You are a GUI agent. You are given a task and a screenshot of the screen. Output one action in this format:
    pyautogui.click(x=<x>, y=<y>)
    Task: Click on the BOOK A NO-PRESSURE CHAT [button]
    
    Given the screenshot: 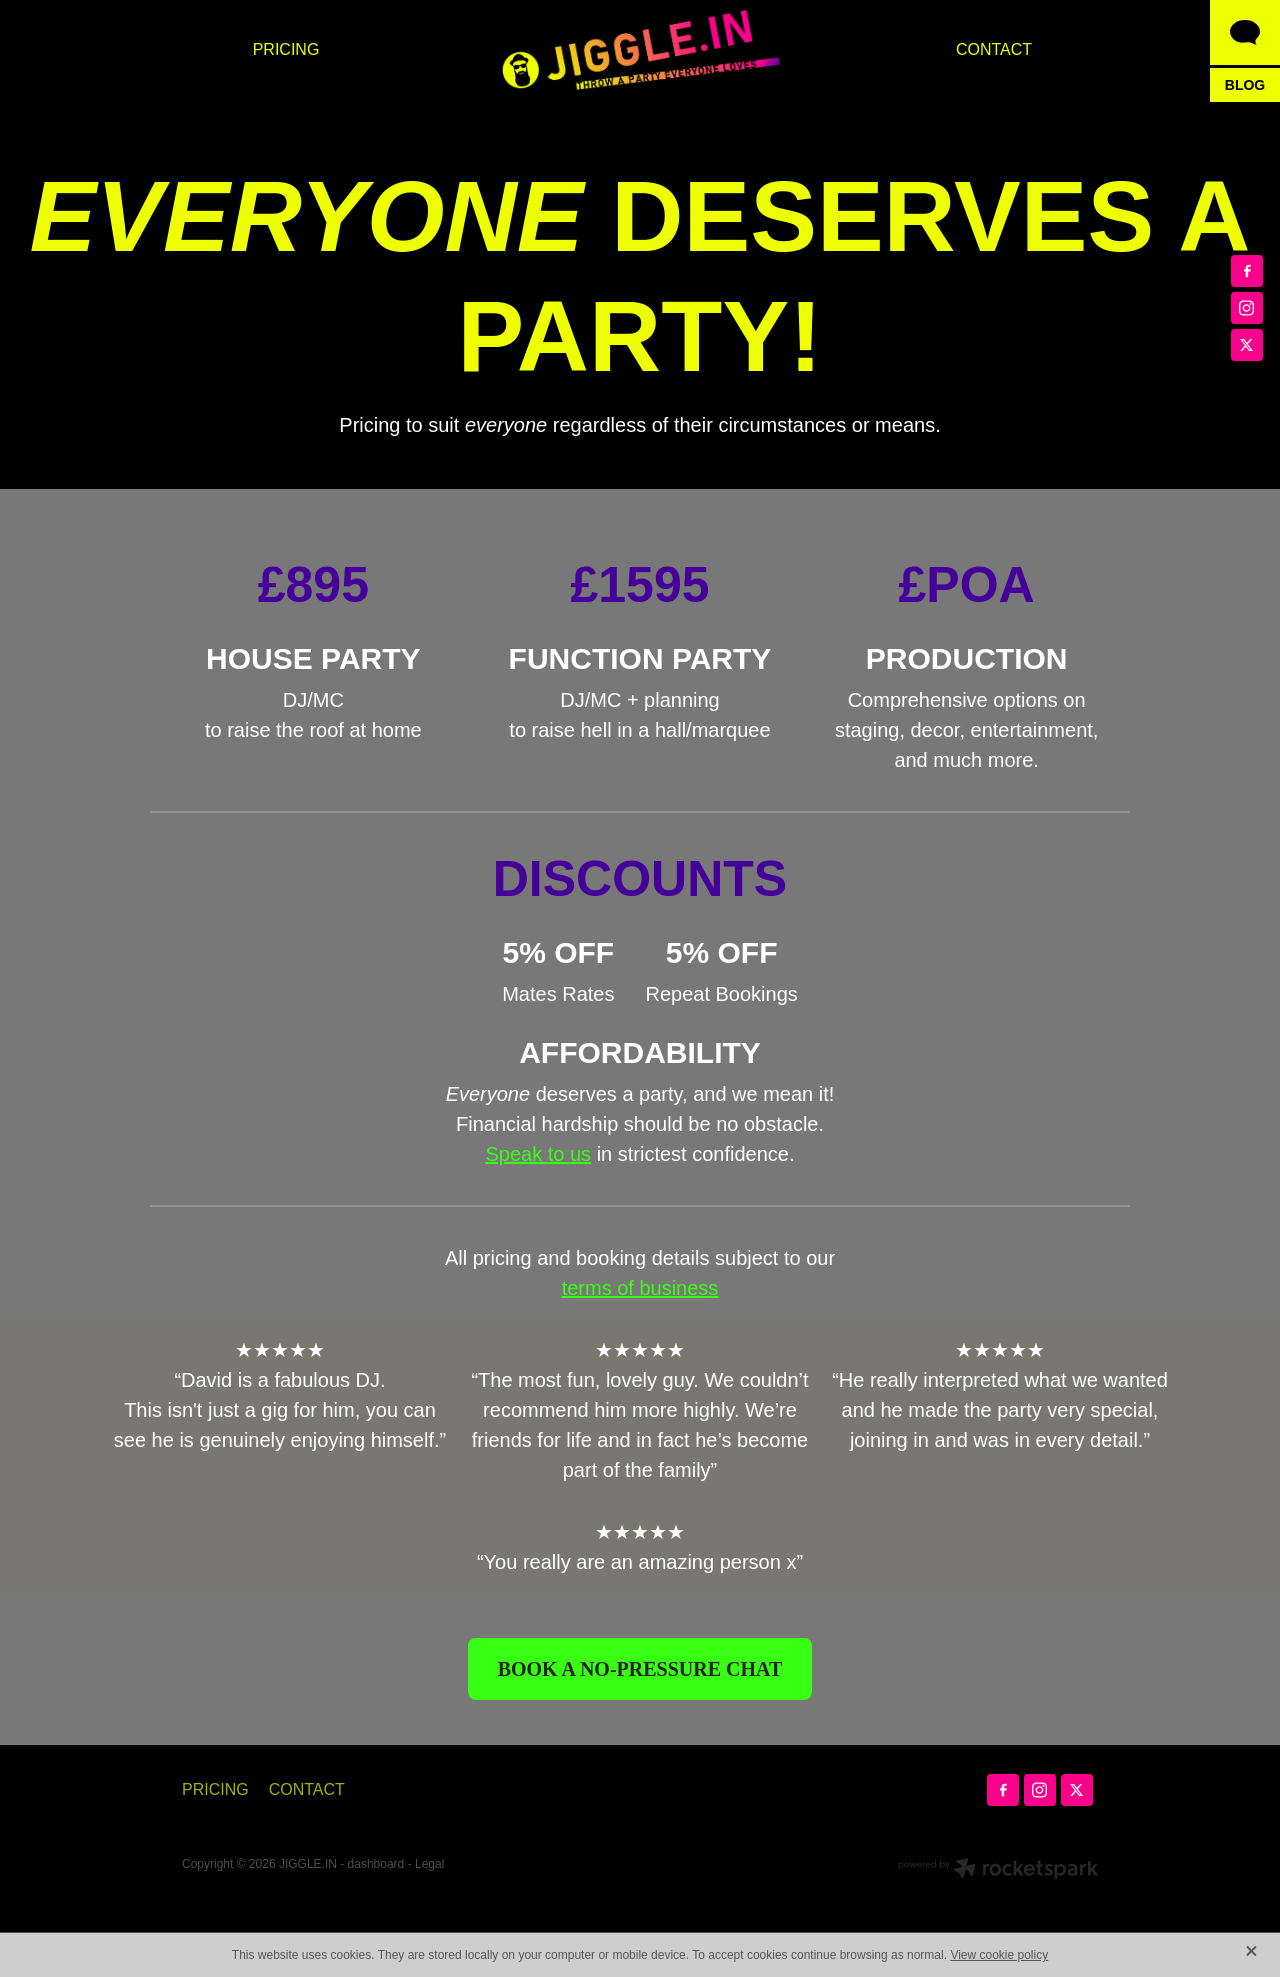 What is the action you would take?
    pyautogui.click(x=640, y=1669)
    